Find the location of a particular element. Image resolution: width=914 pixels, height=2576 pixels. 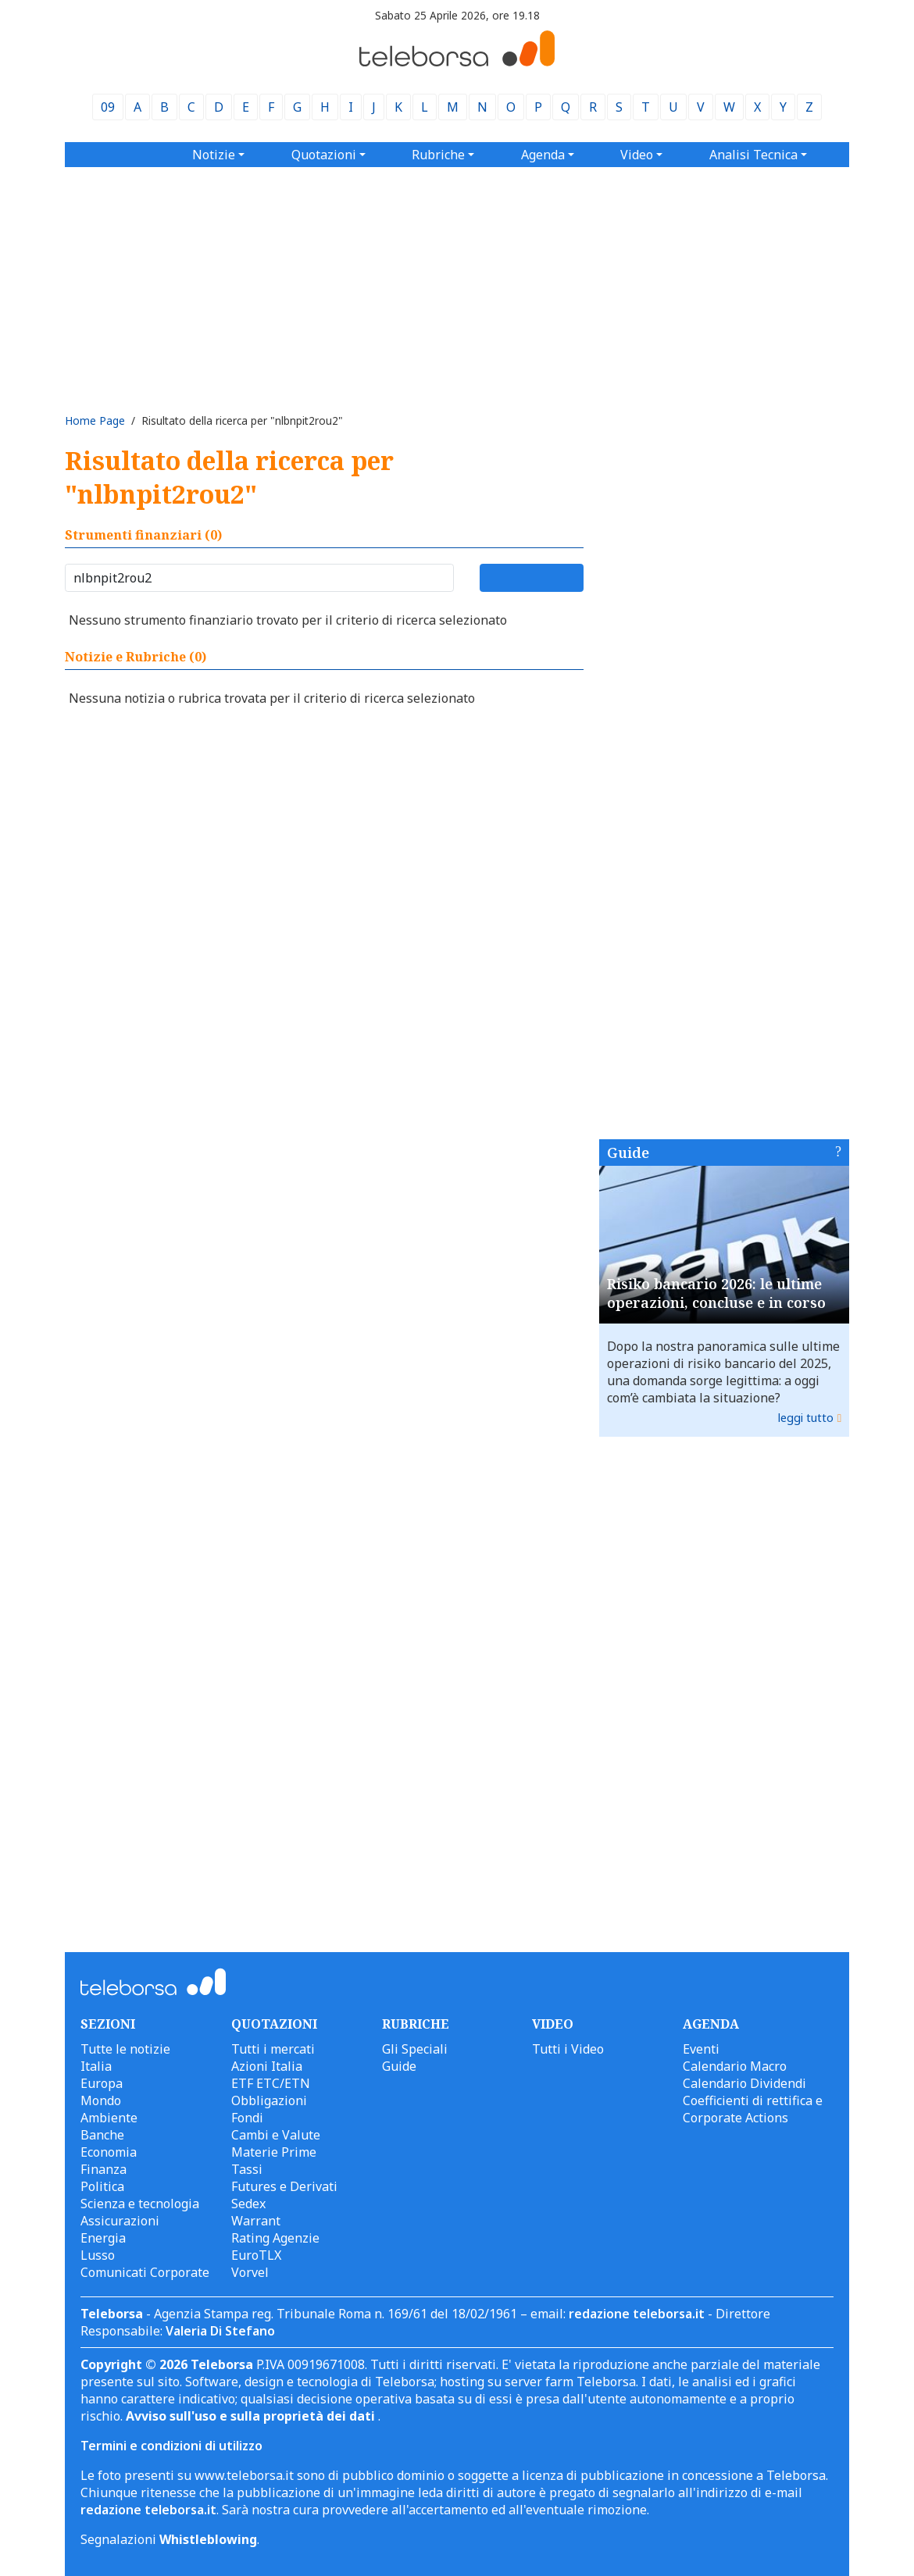

EuroTLX is located at coordinates (256, 2255).